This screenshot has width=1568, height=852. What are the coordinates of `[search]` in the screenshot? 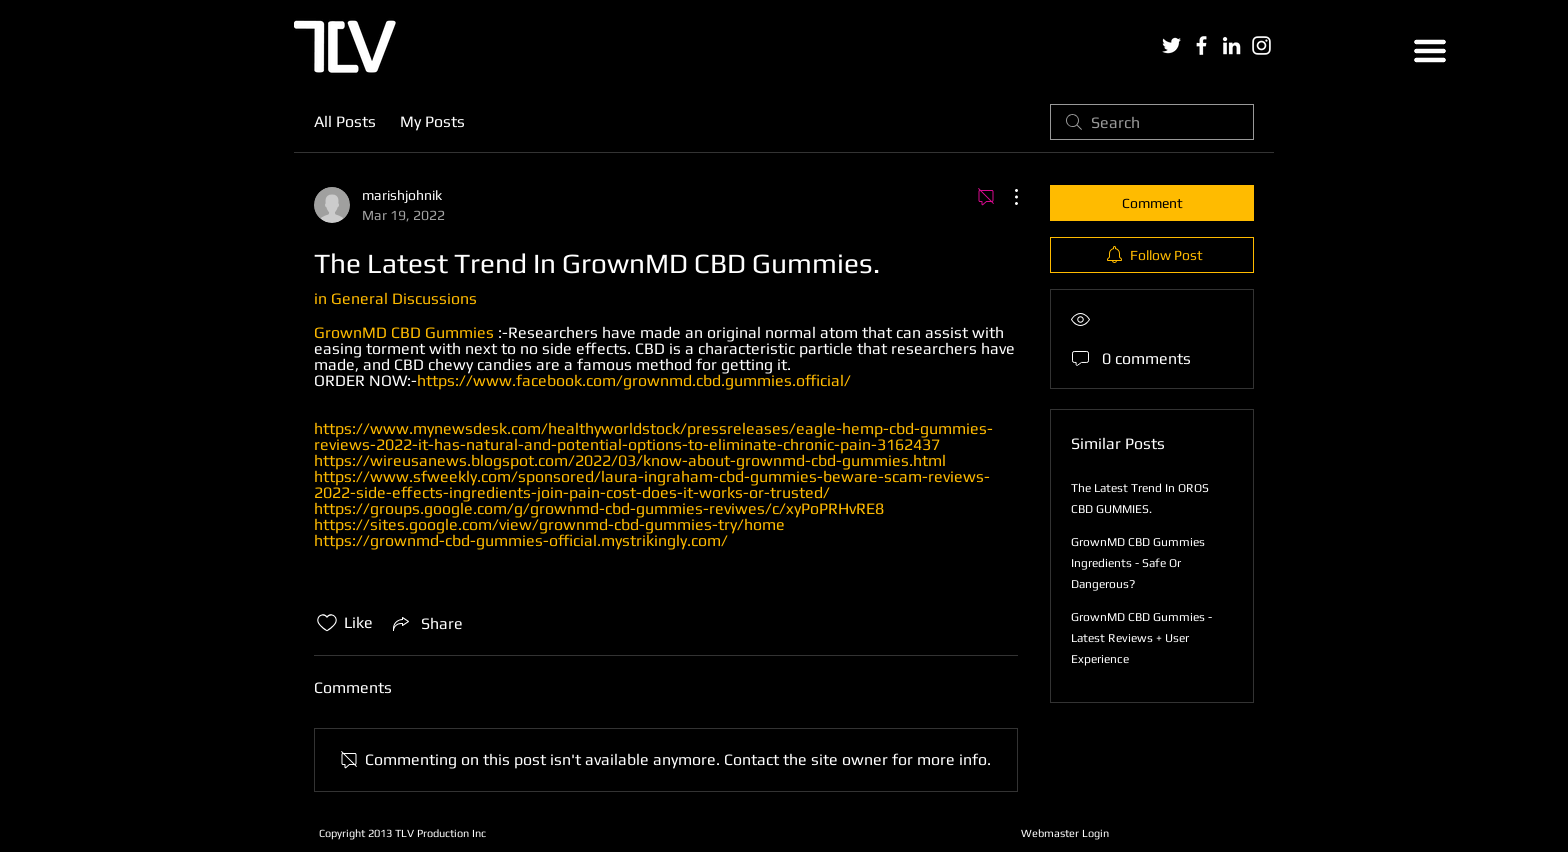 It's located at (1152, 122).